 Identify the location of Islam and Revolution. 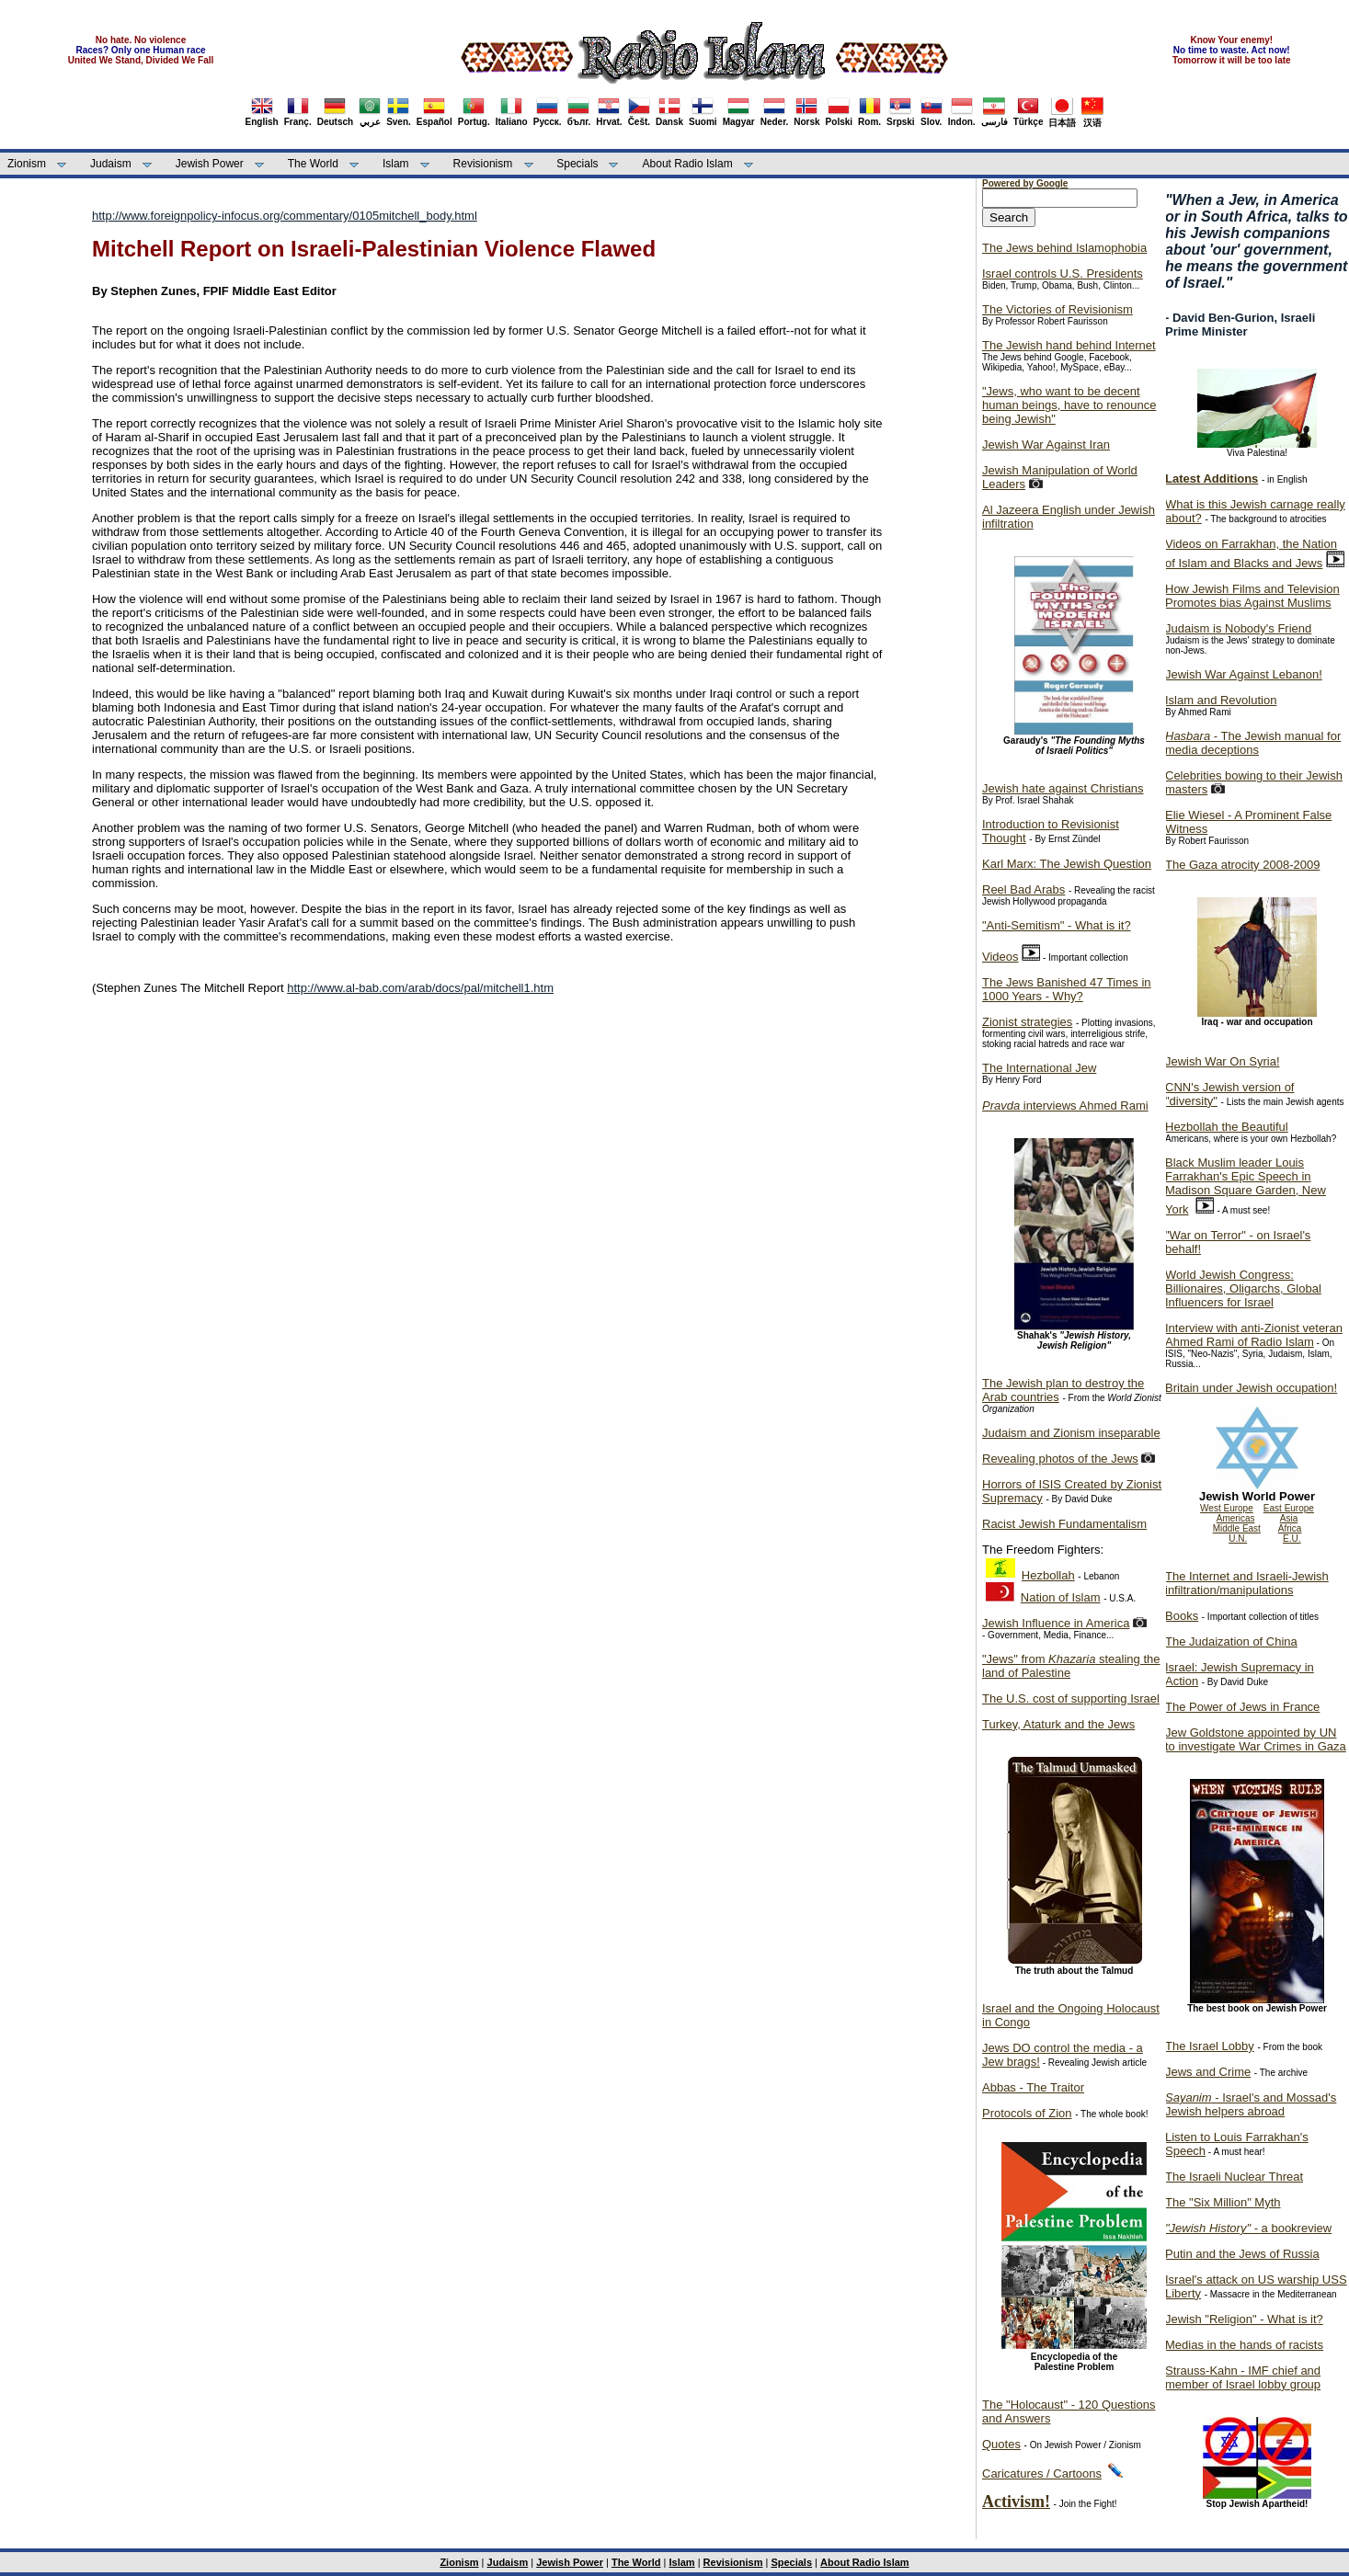
(1220, 700).